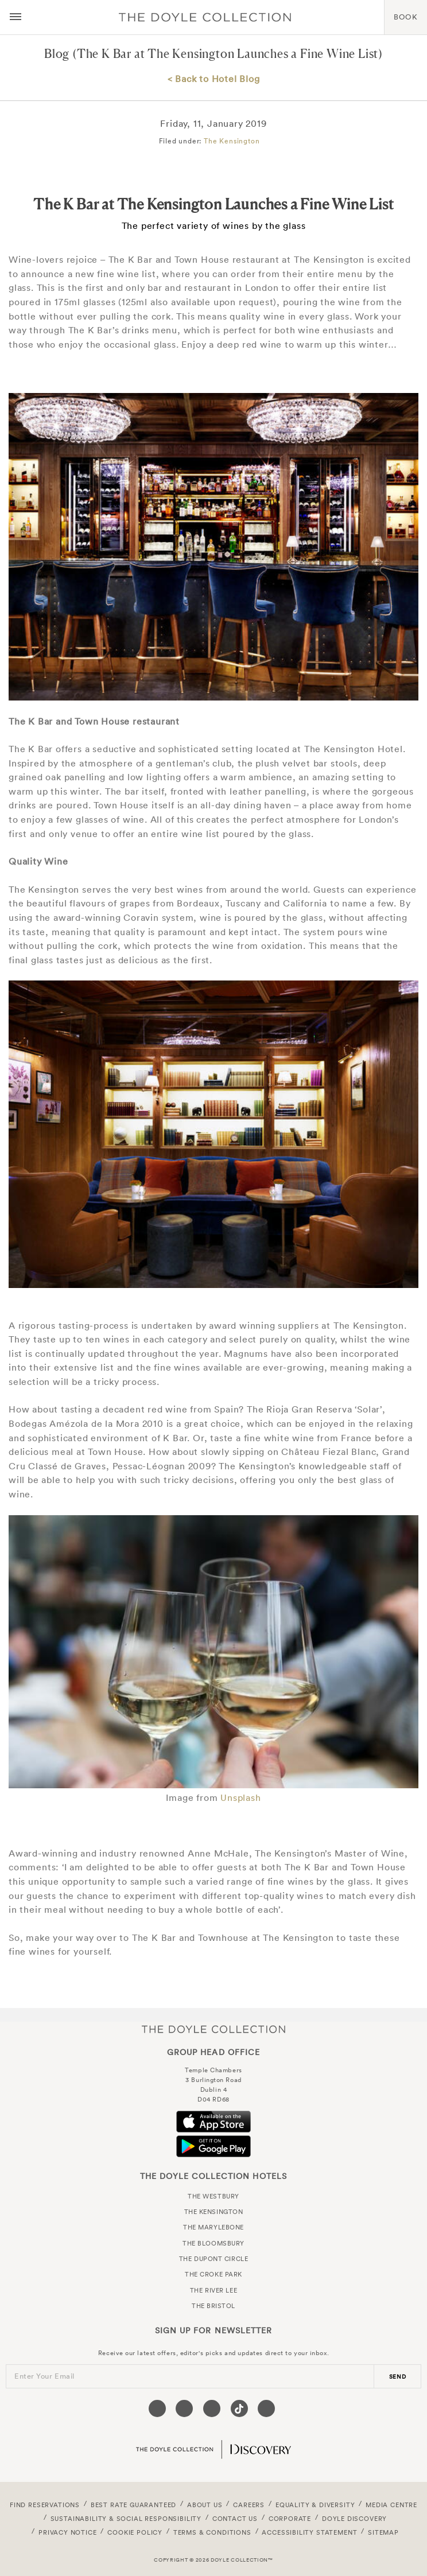 The image size is (427, 2576). I want to click on The Croke Park, so click(213, 2274).